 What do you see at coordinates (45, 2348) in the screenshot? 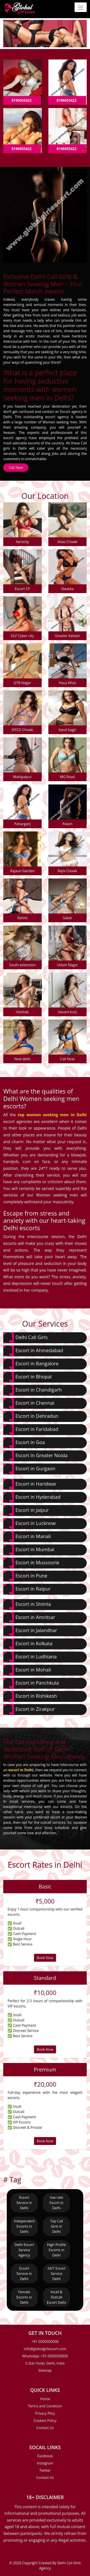
I see `info@globalgirlescort.com` at bounding box center [45, 2348].